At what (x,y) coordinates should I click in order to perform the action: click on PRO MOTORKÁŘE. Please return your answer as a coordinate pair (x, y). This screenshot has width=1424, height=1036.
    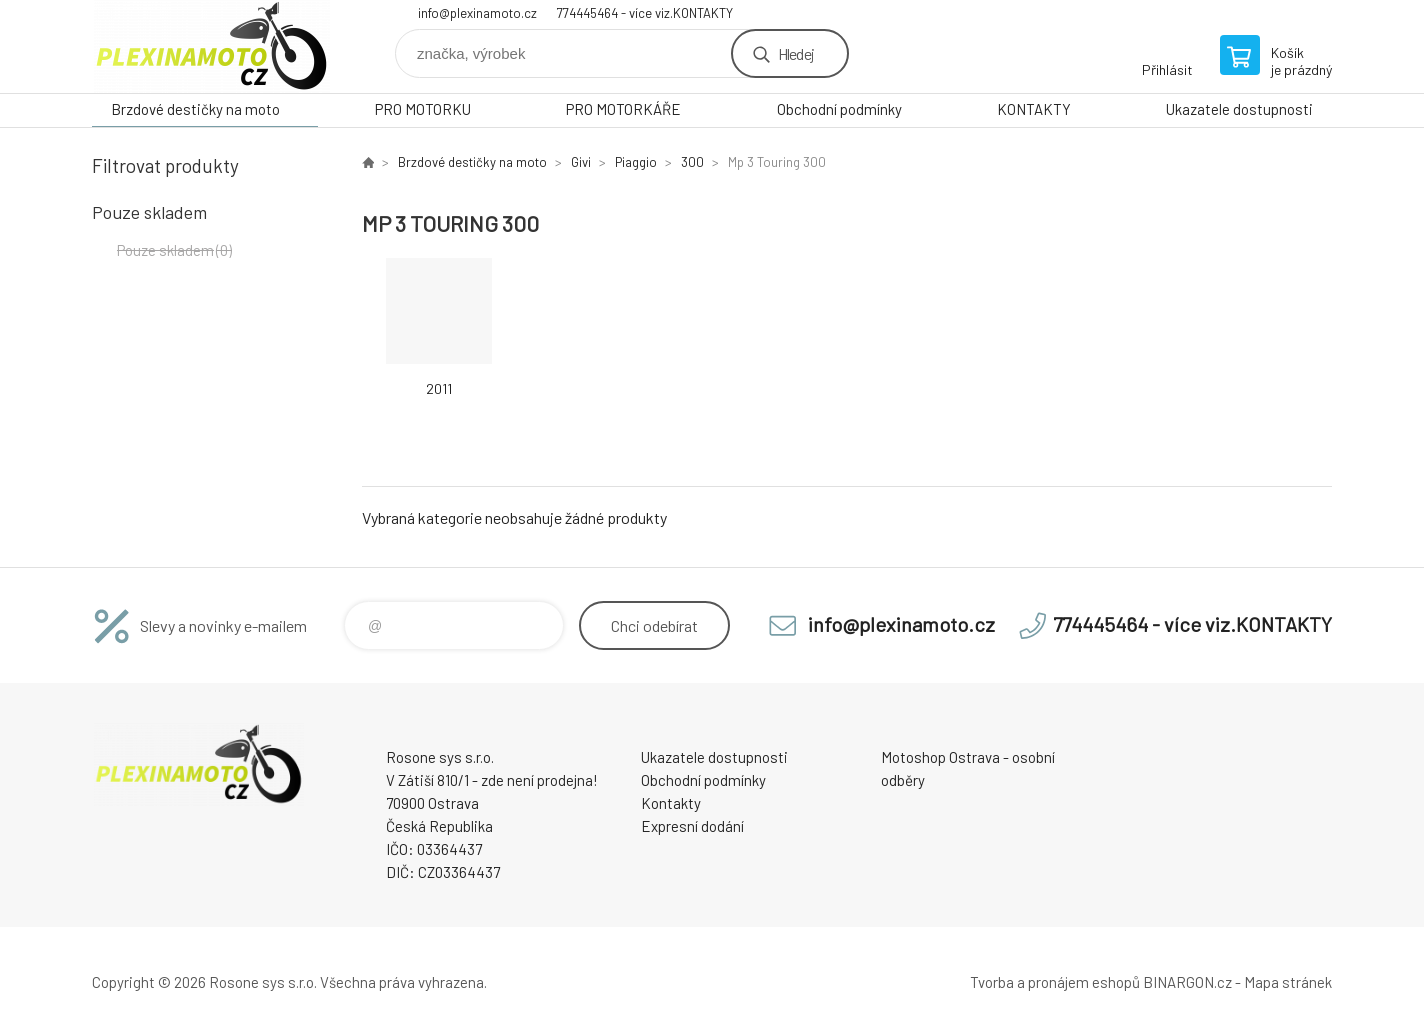
    Looking at the image, I should click on (623, 109).